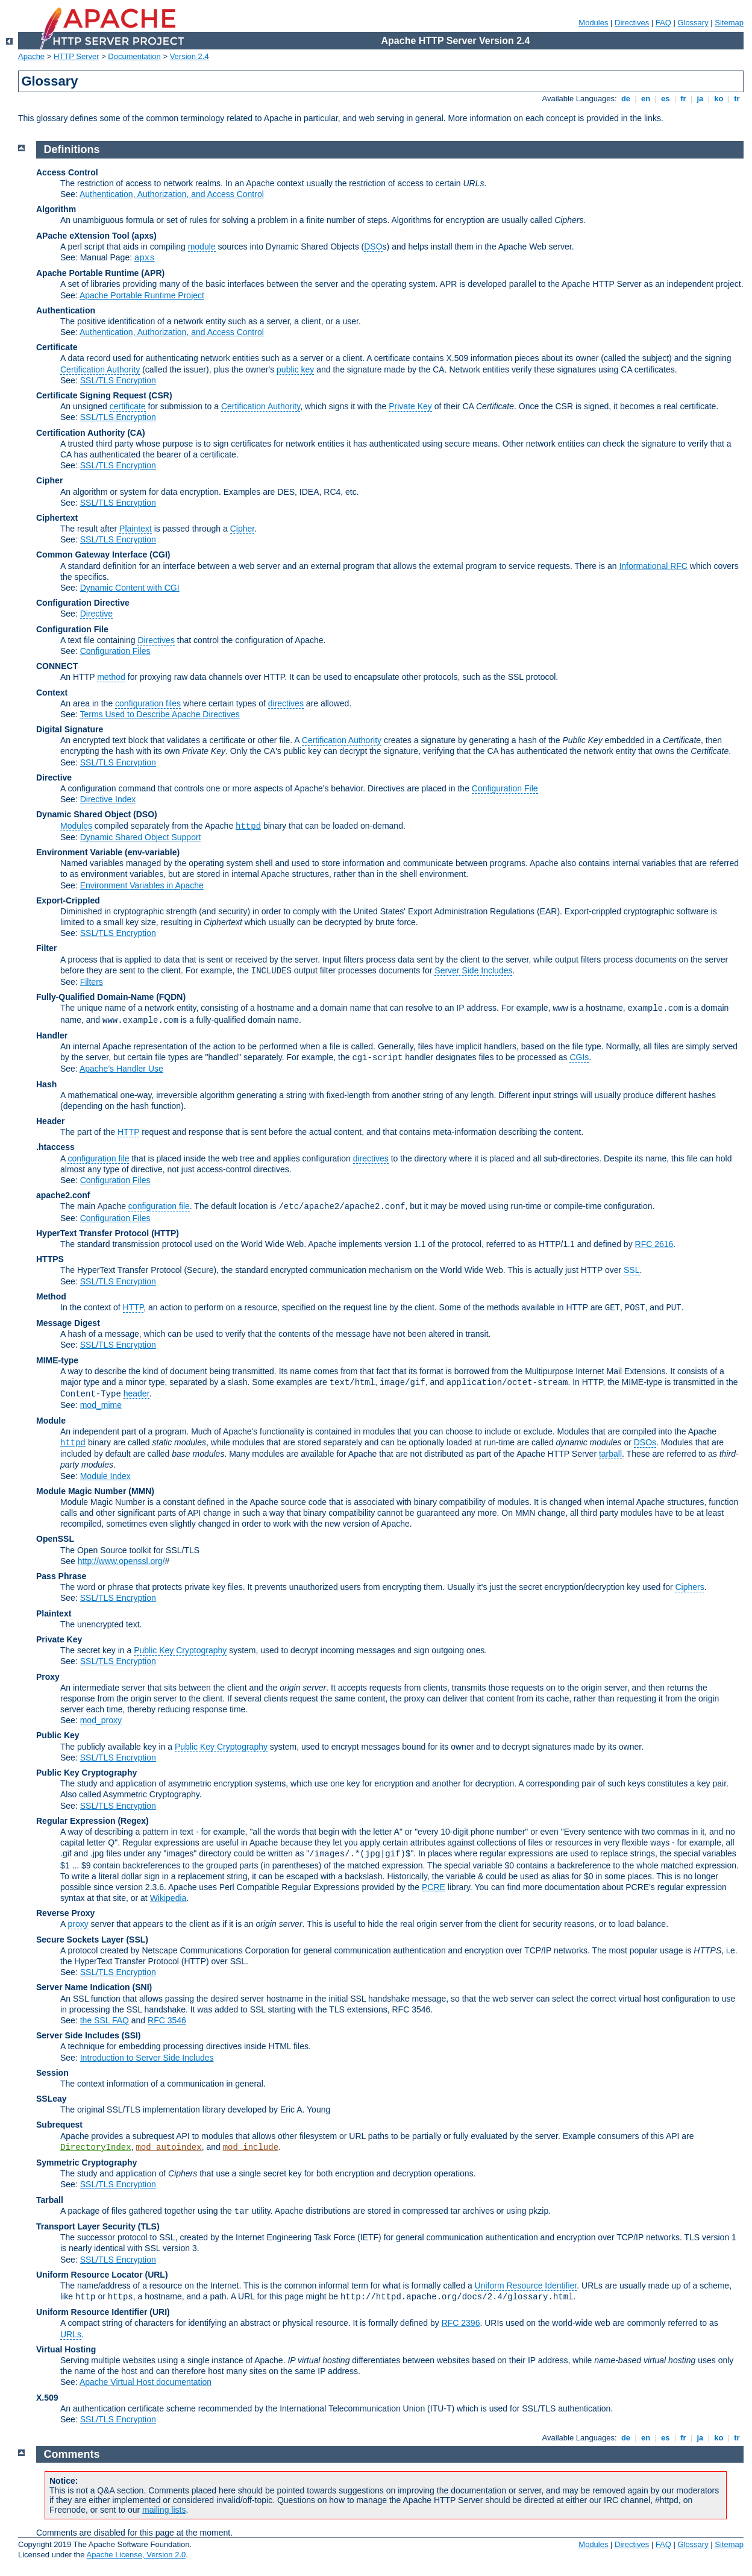 Image resolution: width=752 pixels, height=2576 pixels. I want to click on MIME-type, so click(57, 1360).